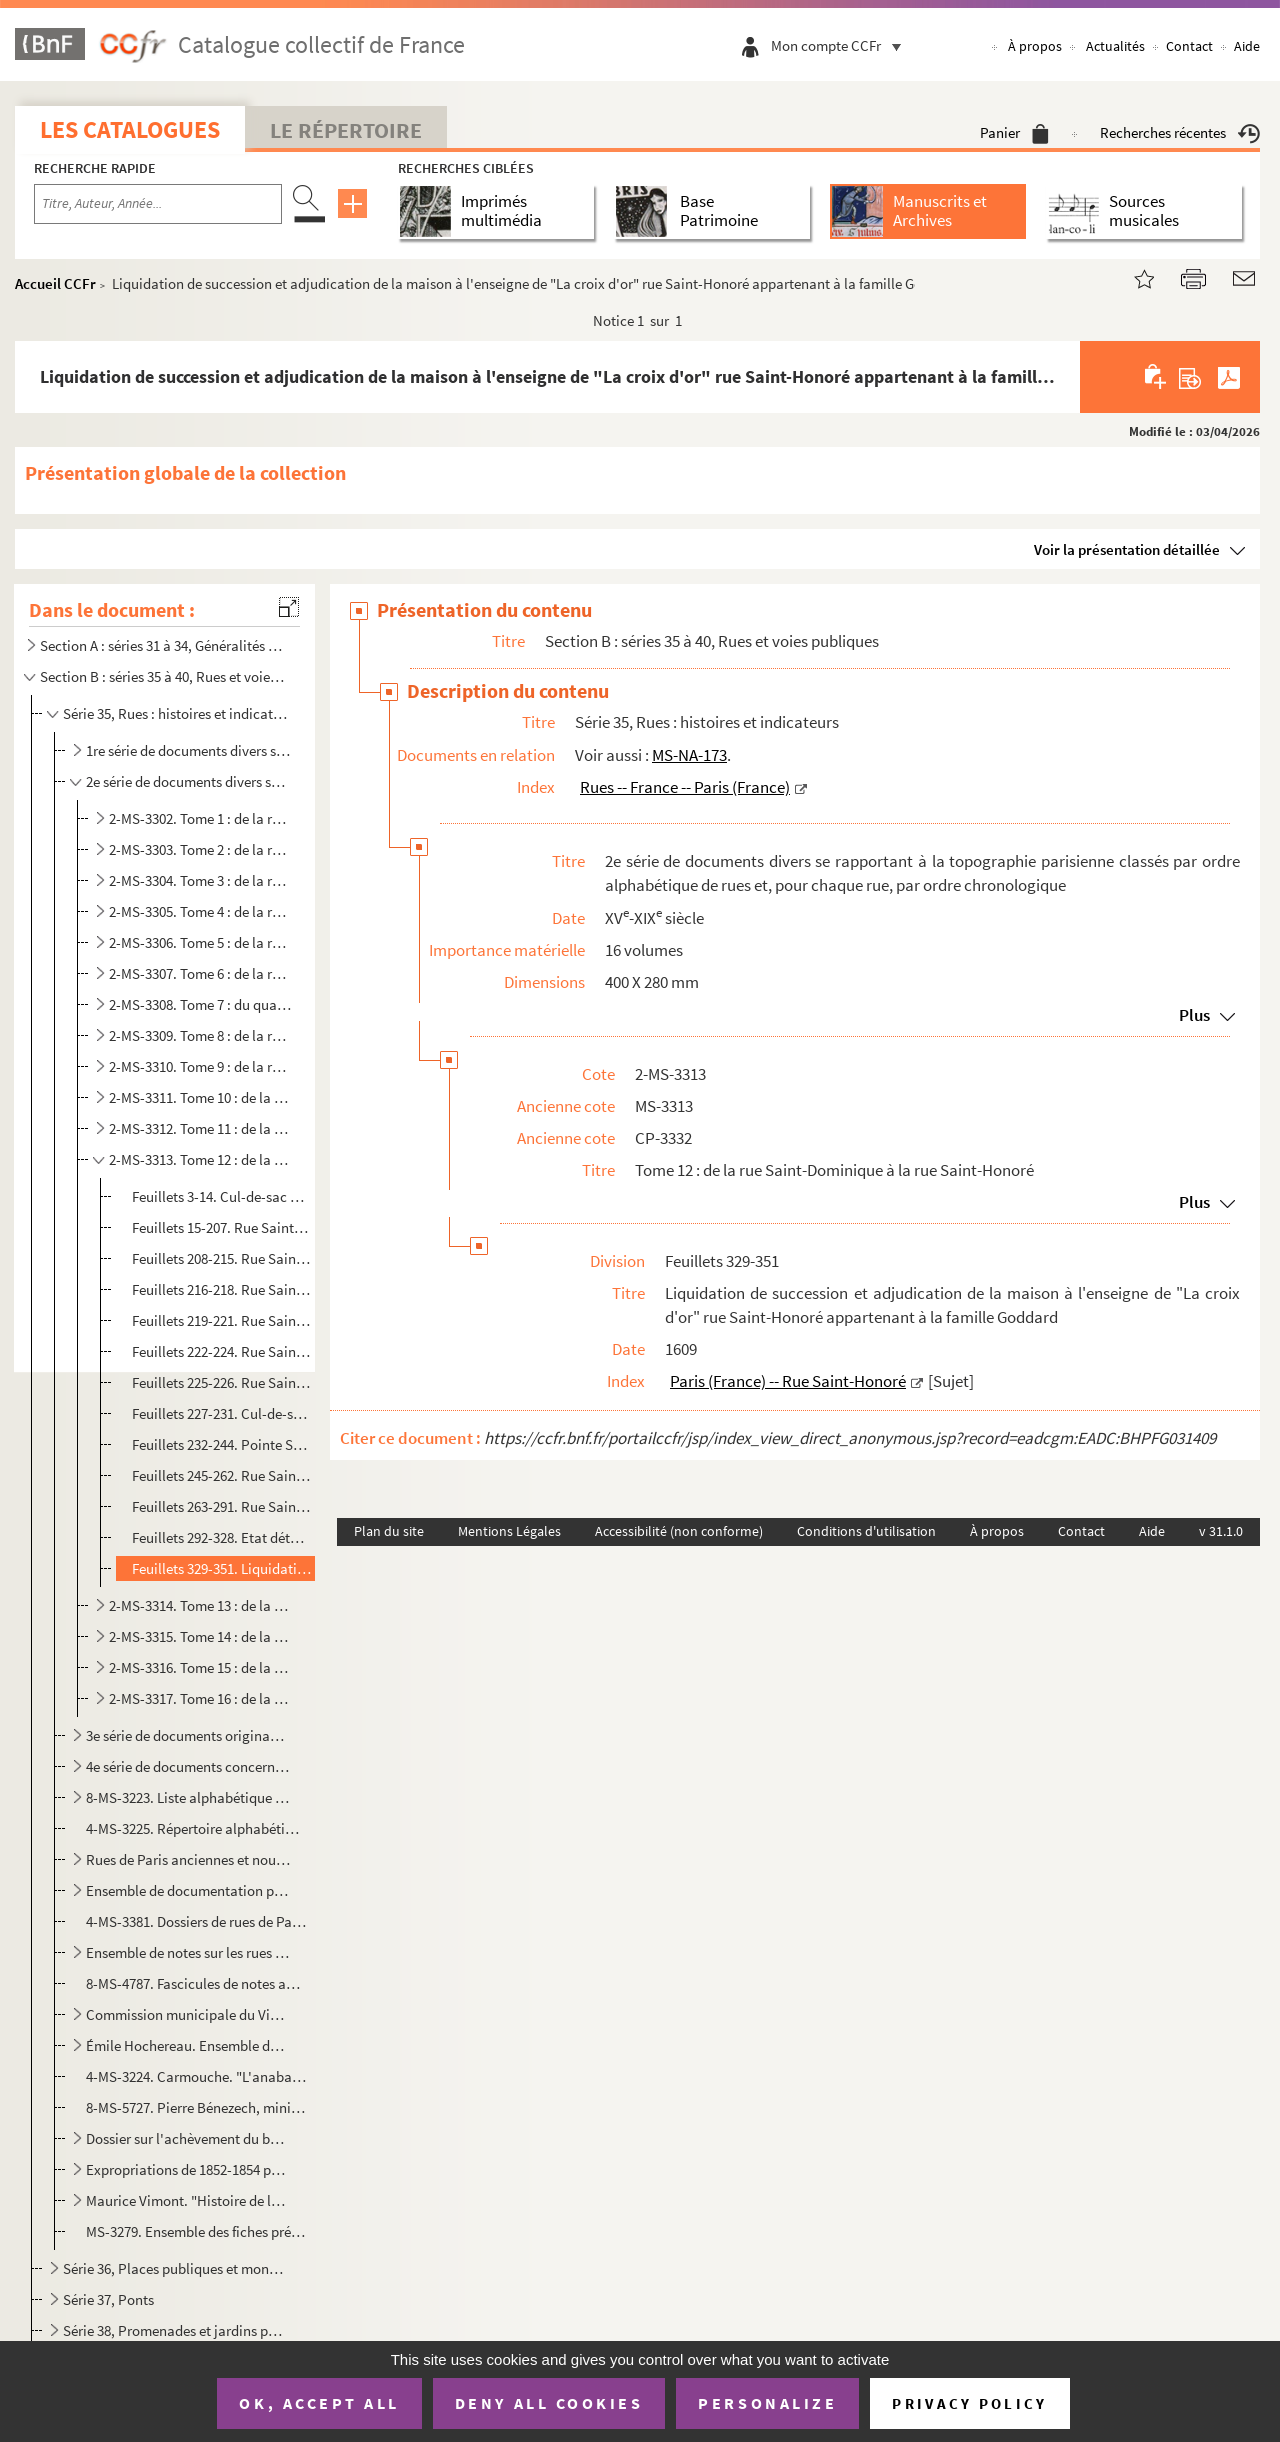 The image size is (1280, 2442). Describe the element at coordinates (175, 2330) in the screenshot. I see `Série 38, Promenades et jardins publics` at that location.